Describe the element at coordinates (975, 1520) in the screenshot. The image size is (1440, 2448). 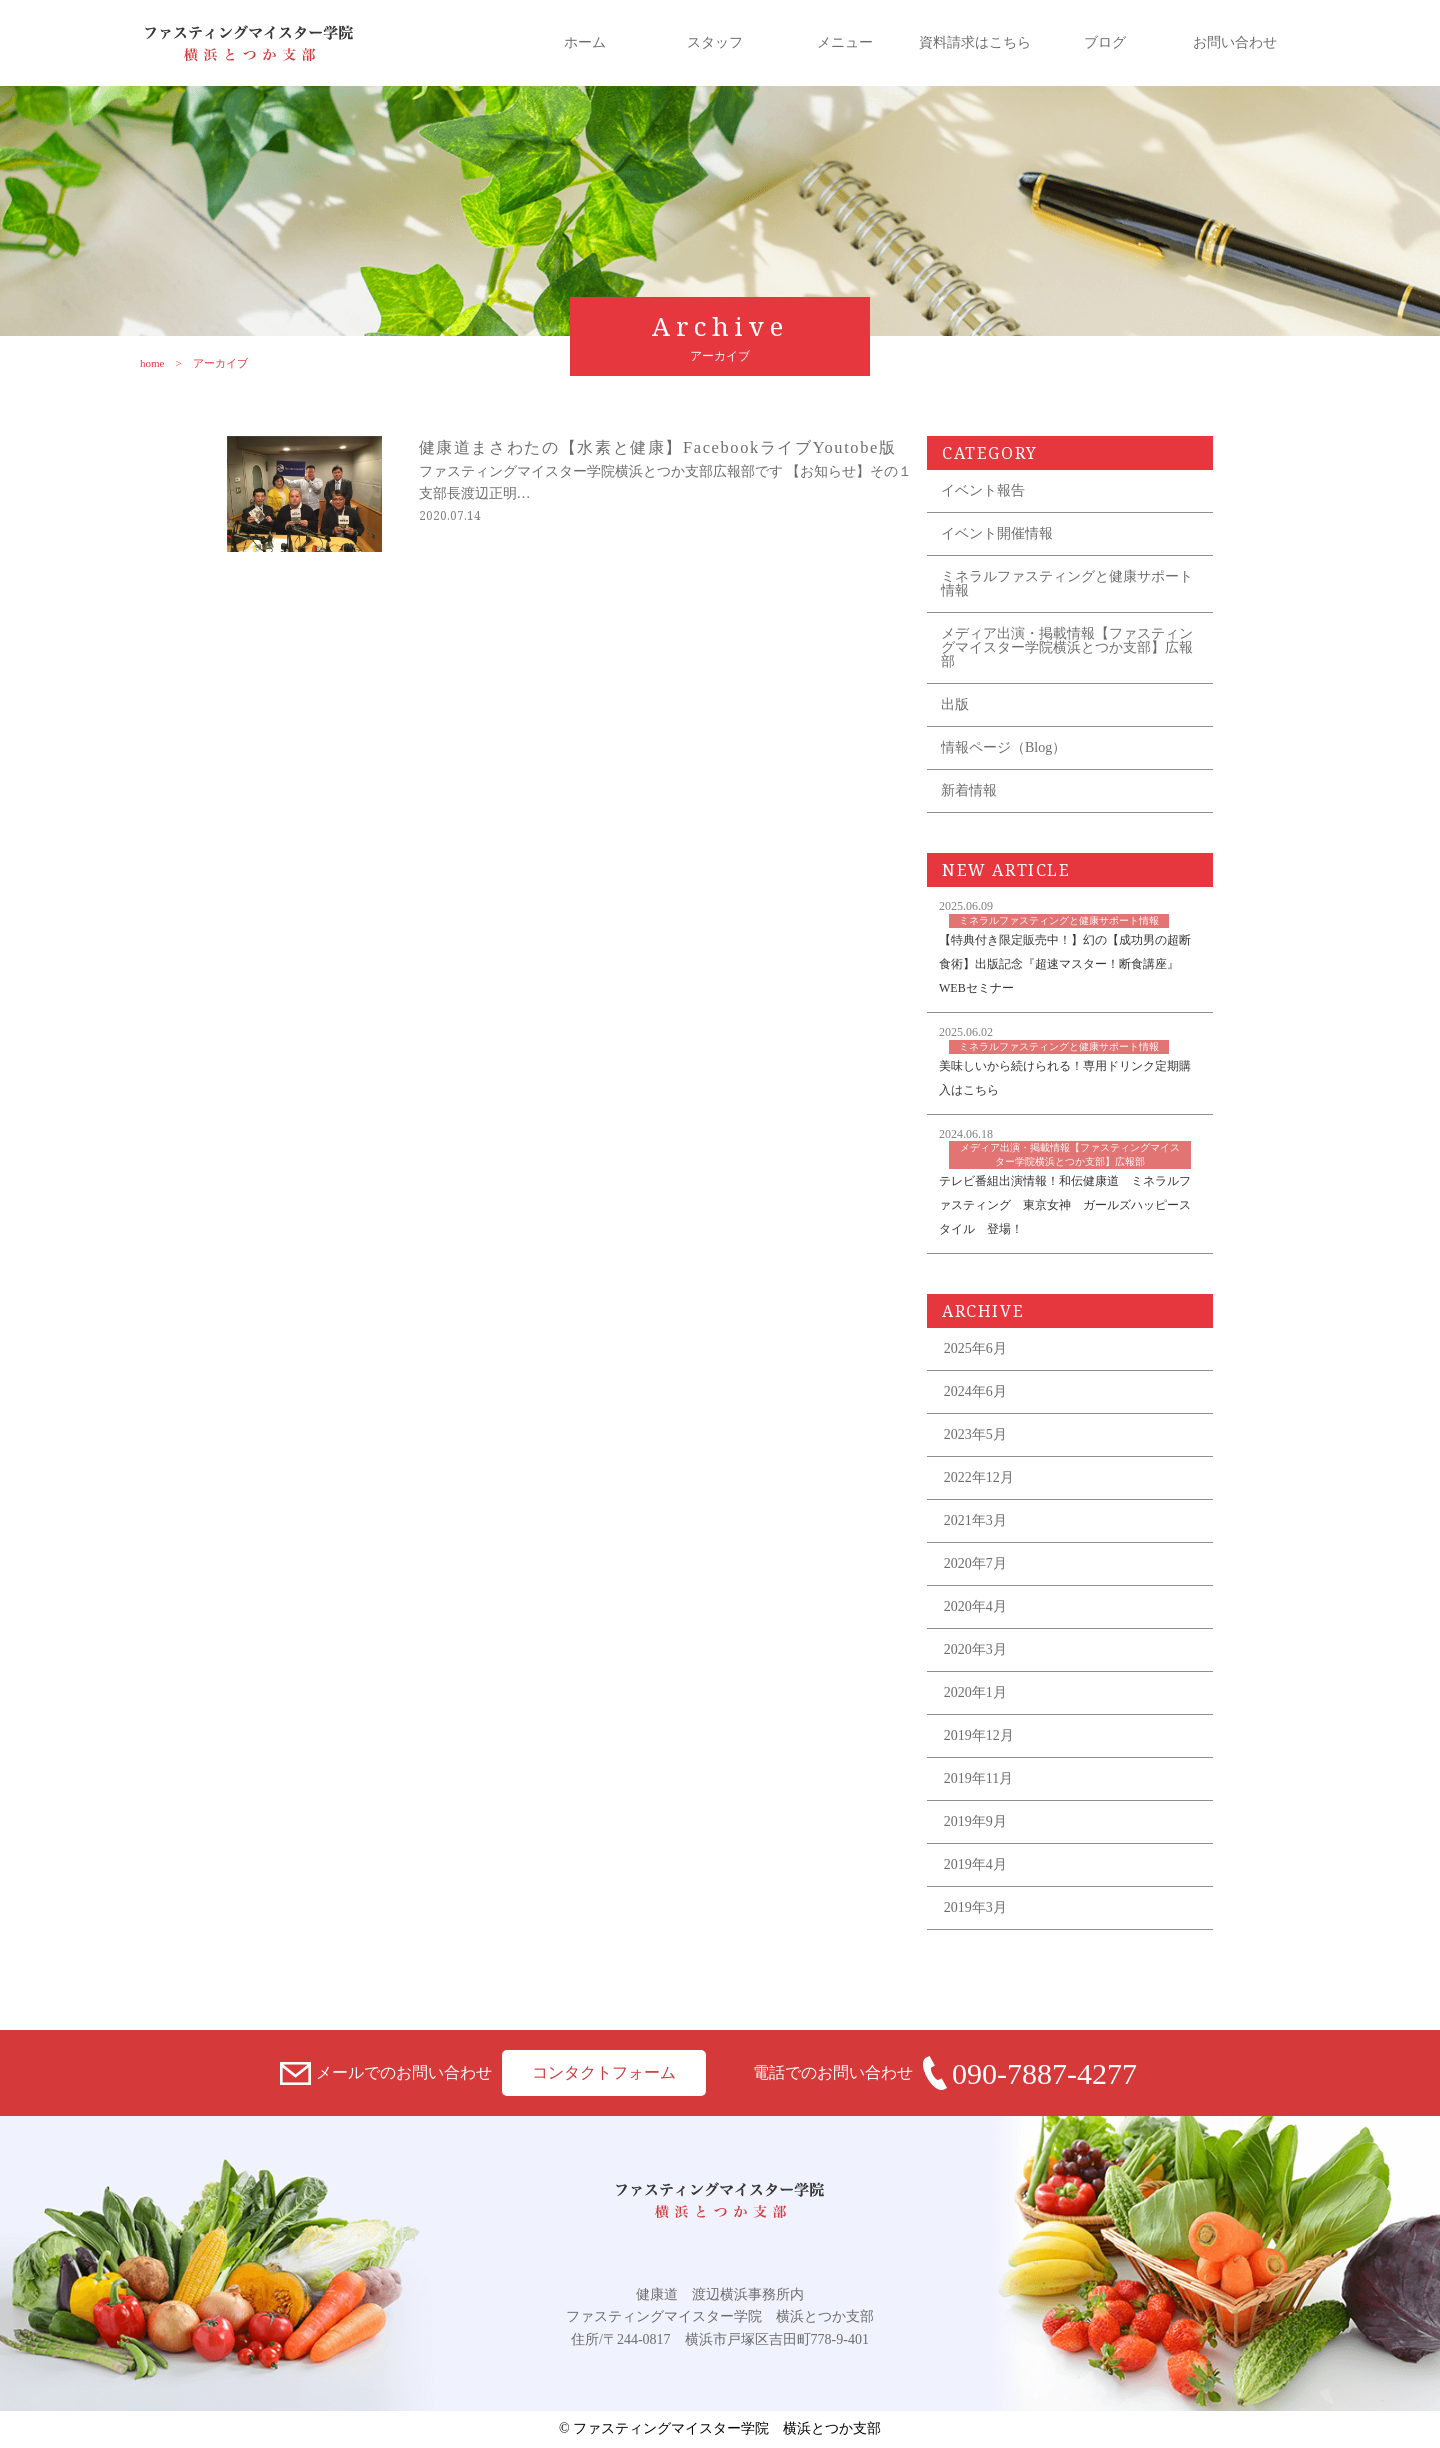
I see `2021年3月` at that location.